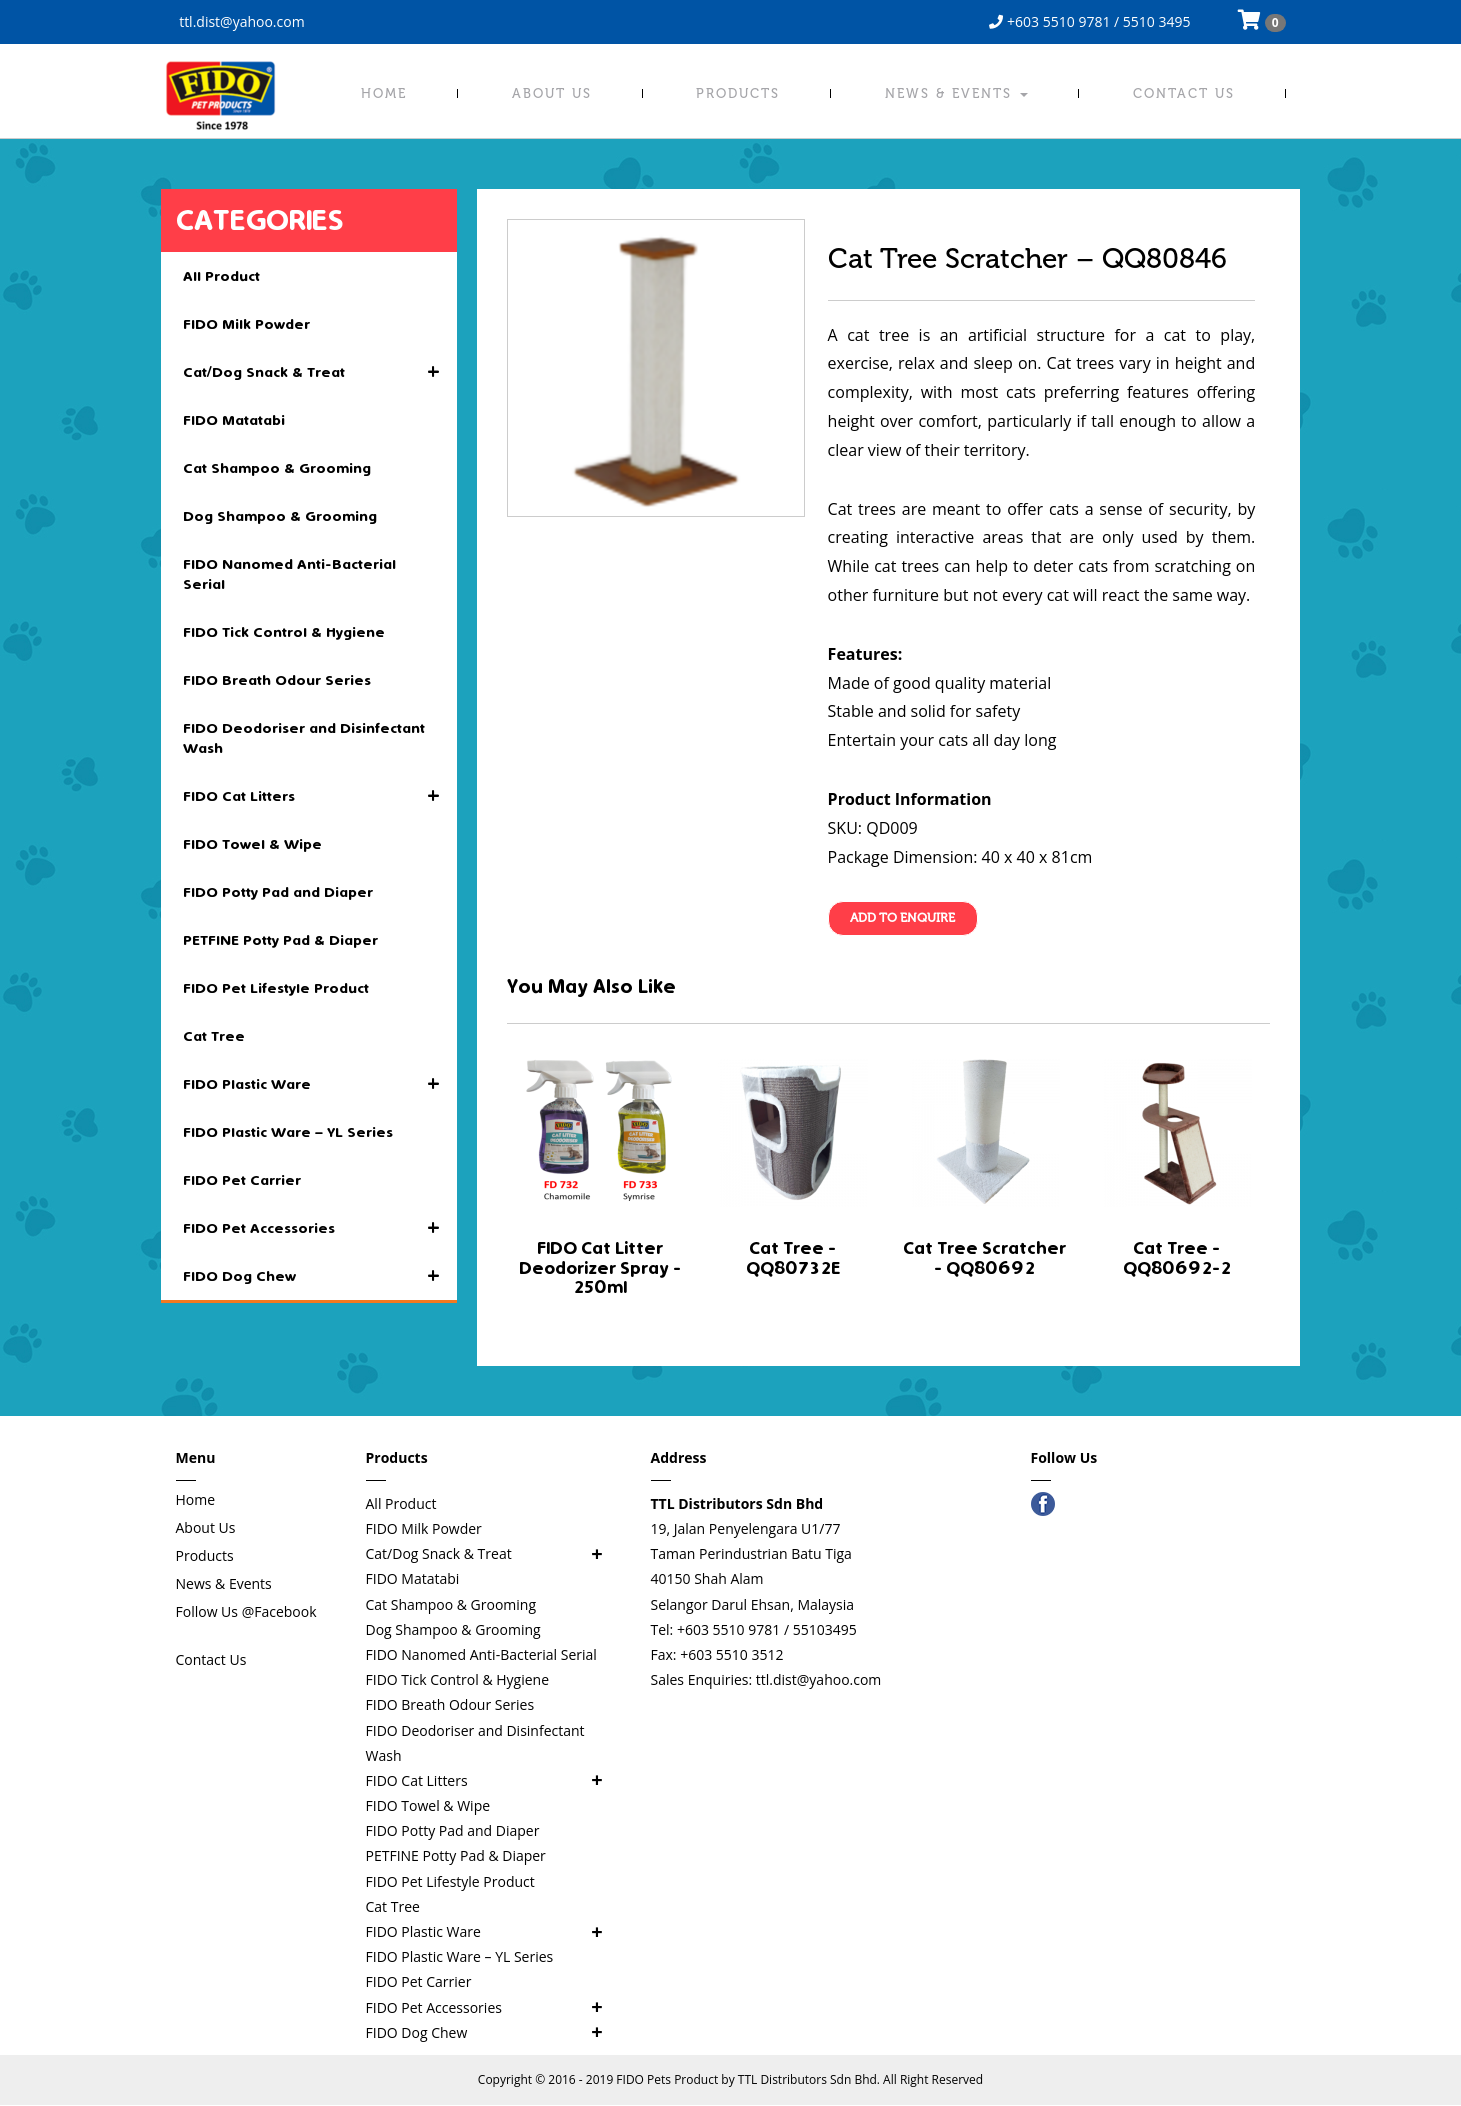 The image size is (1461, 2106). What do you see at coordinates (288, 1132) in the screenshot?
I see `FIDO Plastic Ware – YL Series` at bounding box center [288, 1132].